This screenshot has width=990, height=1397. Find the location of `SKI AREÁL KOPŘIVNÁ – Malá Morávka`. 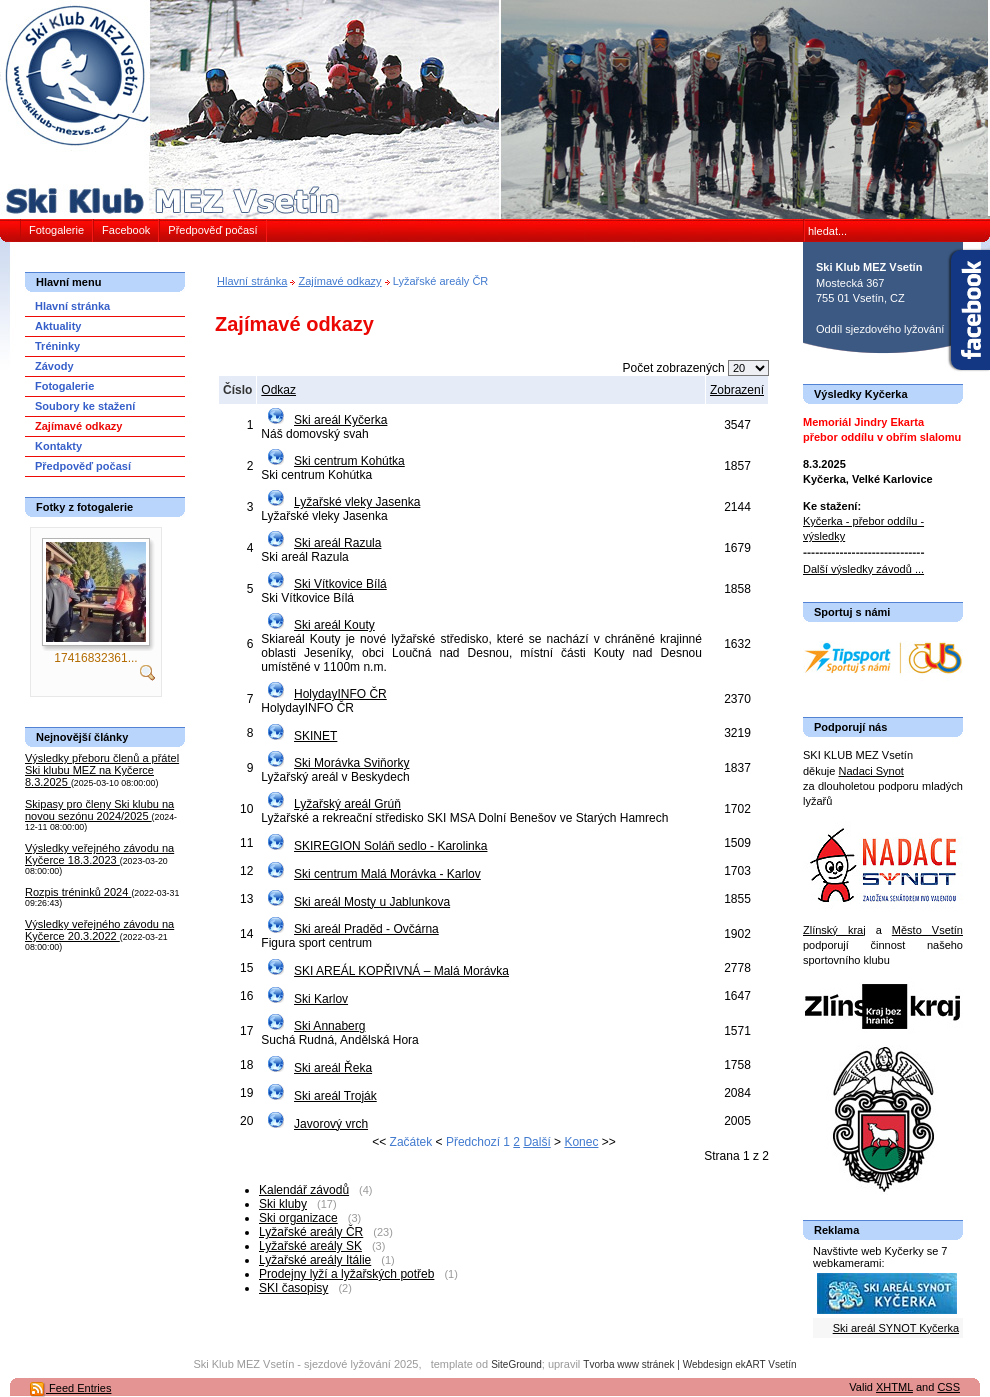

SKI AREÁL KOPŘIVNÁ – Malá Morávka is located at coordinates (401, 971).